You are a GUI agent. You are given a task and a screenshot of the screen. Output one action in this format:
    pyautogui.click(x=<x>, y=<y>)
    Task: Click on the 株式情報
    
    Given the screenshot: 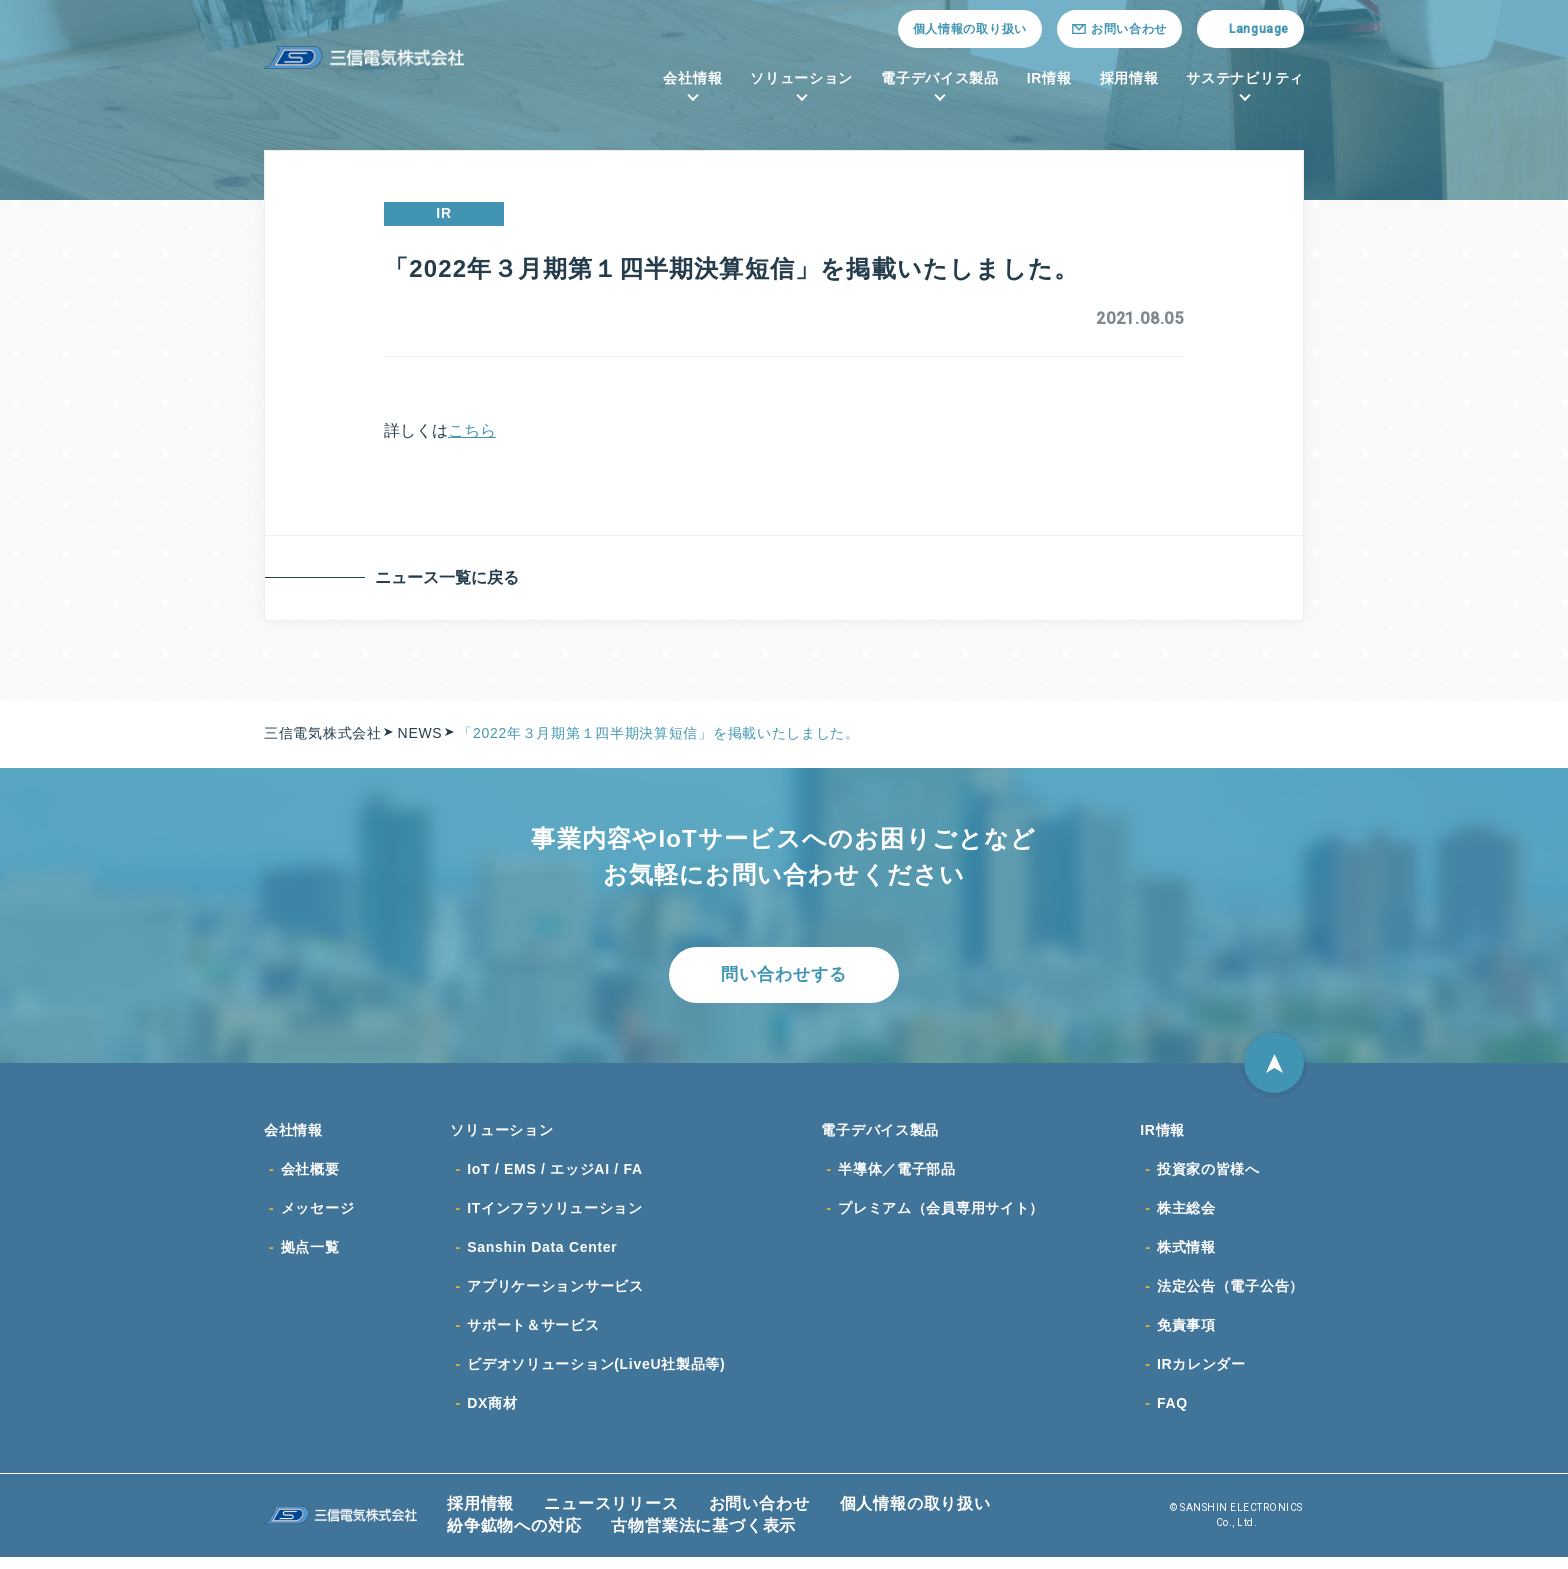 What is the action you would take?
    pyautogui.click(x=1186, y=1255)
    